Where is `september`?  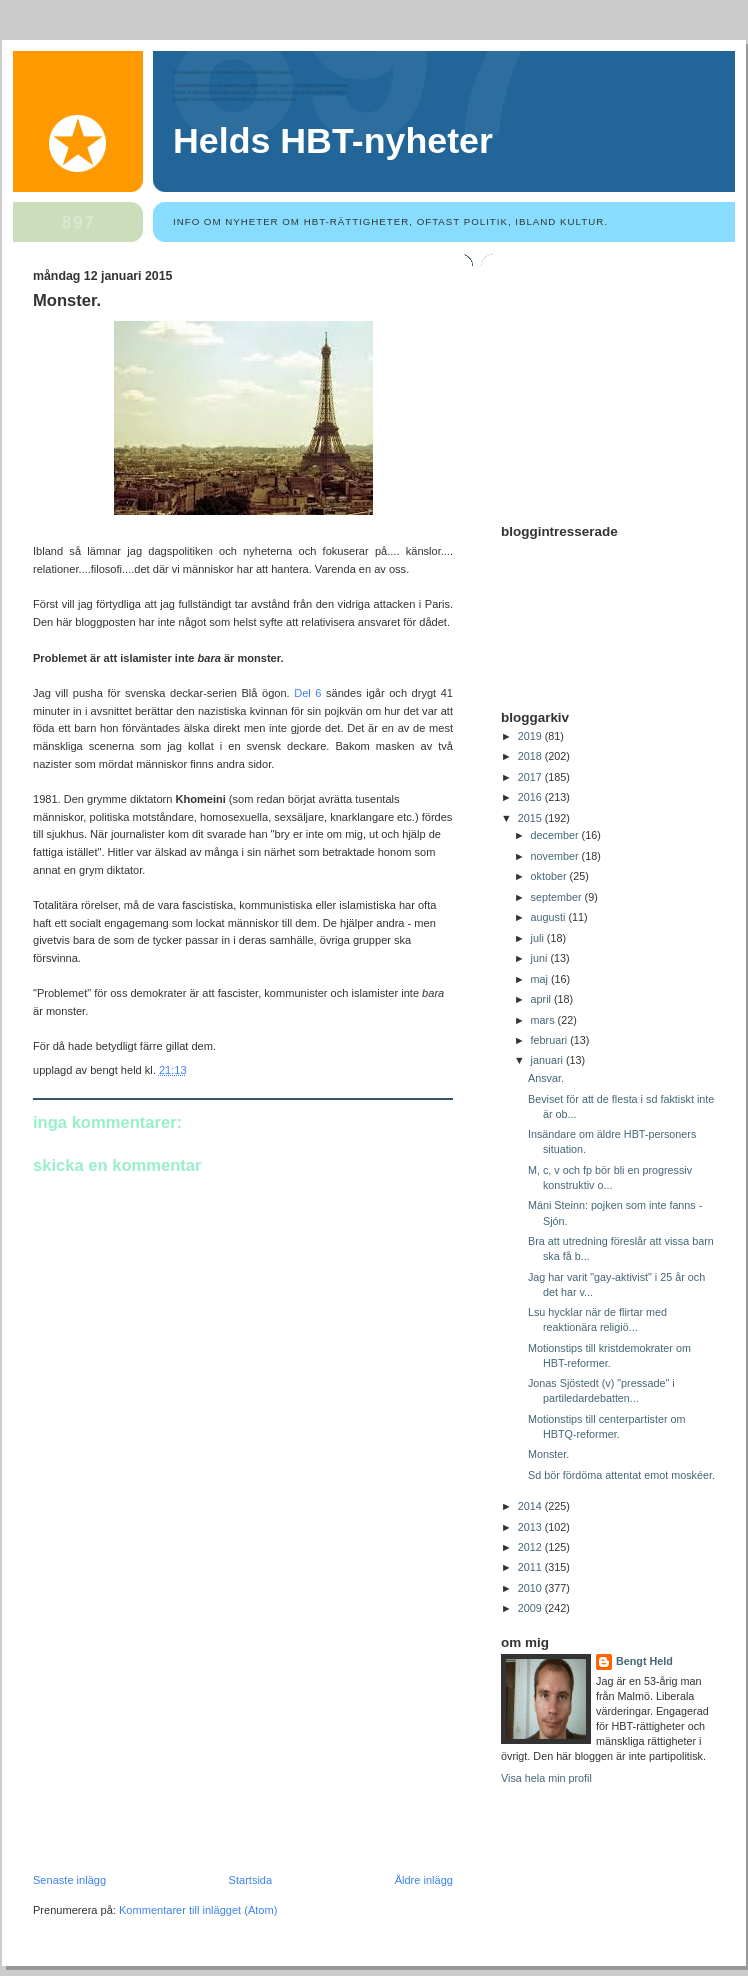 september is located at coordinates (558, 897).